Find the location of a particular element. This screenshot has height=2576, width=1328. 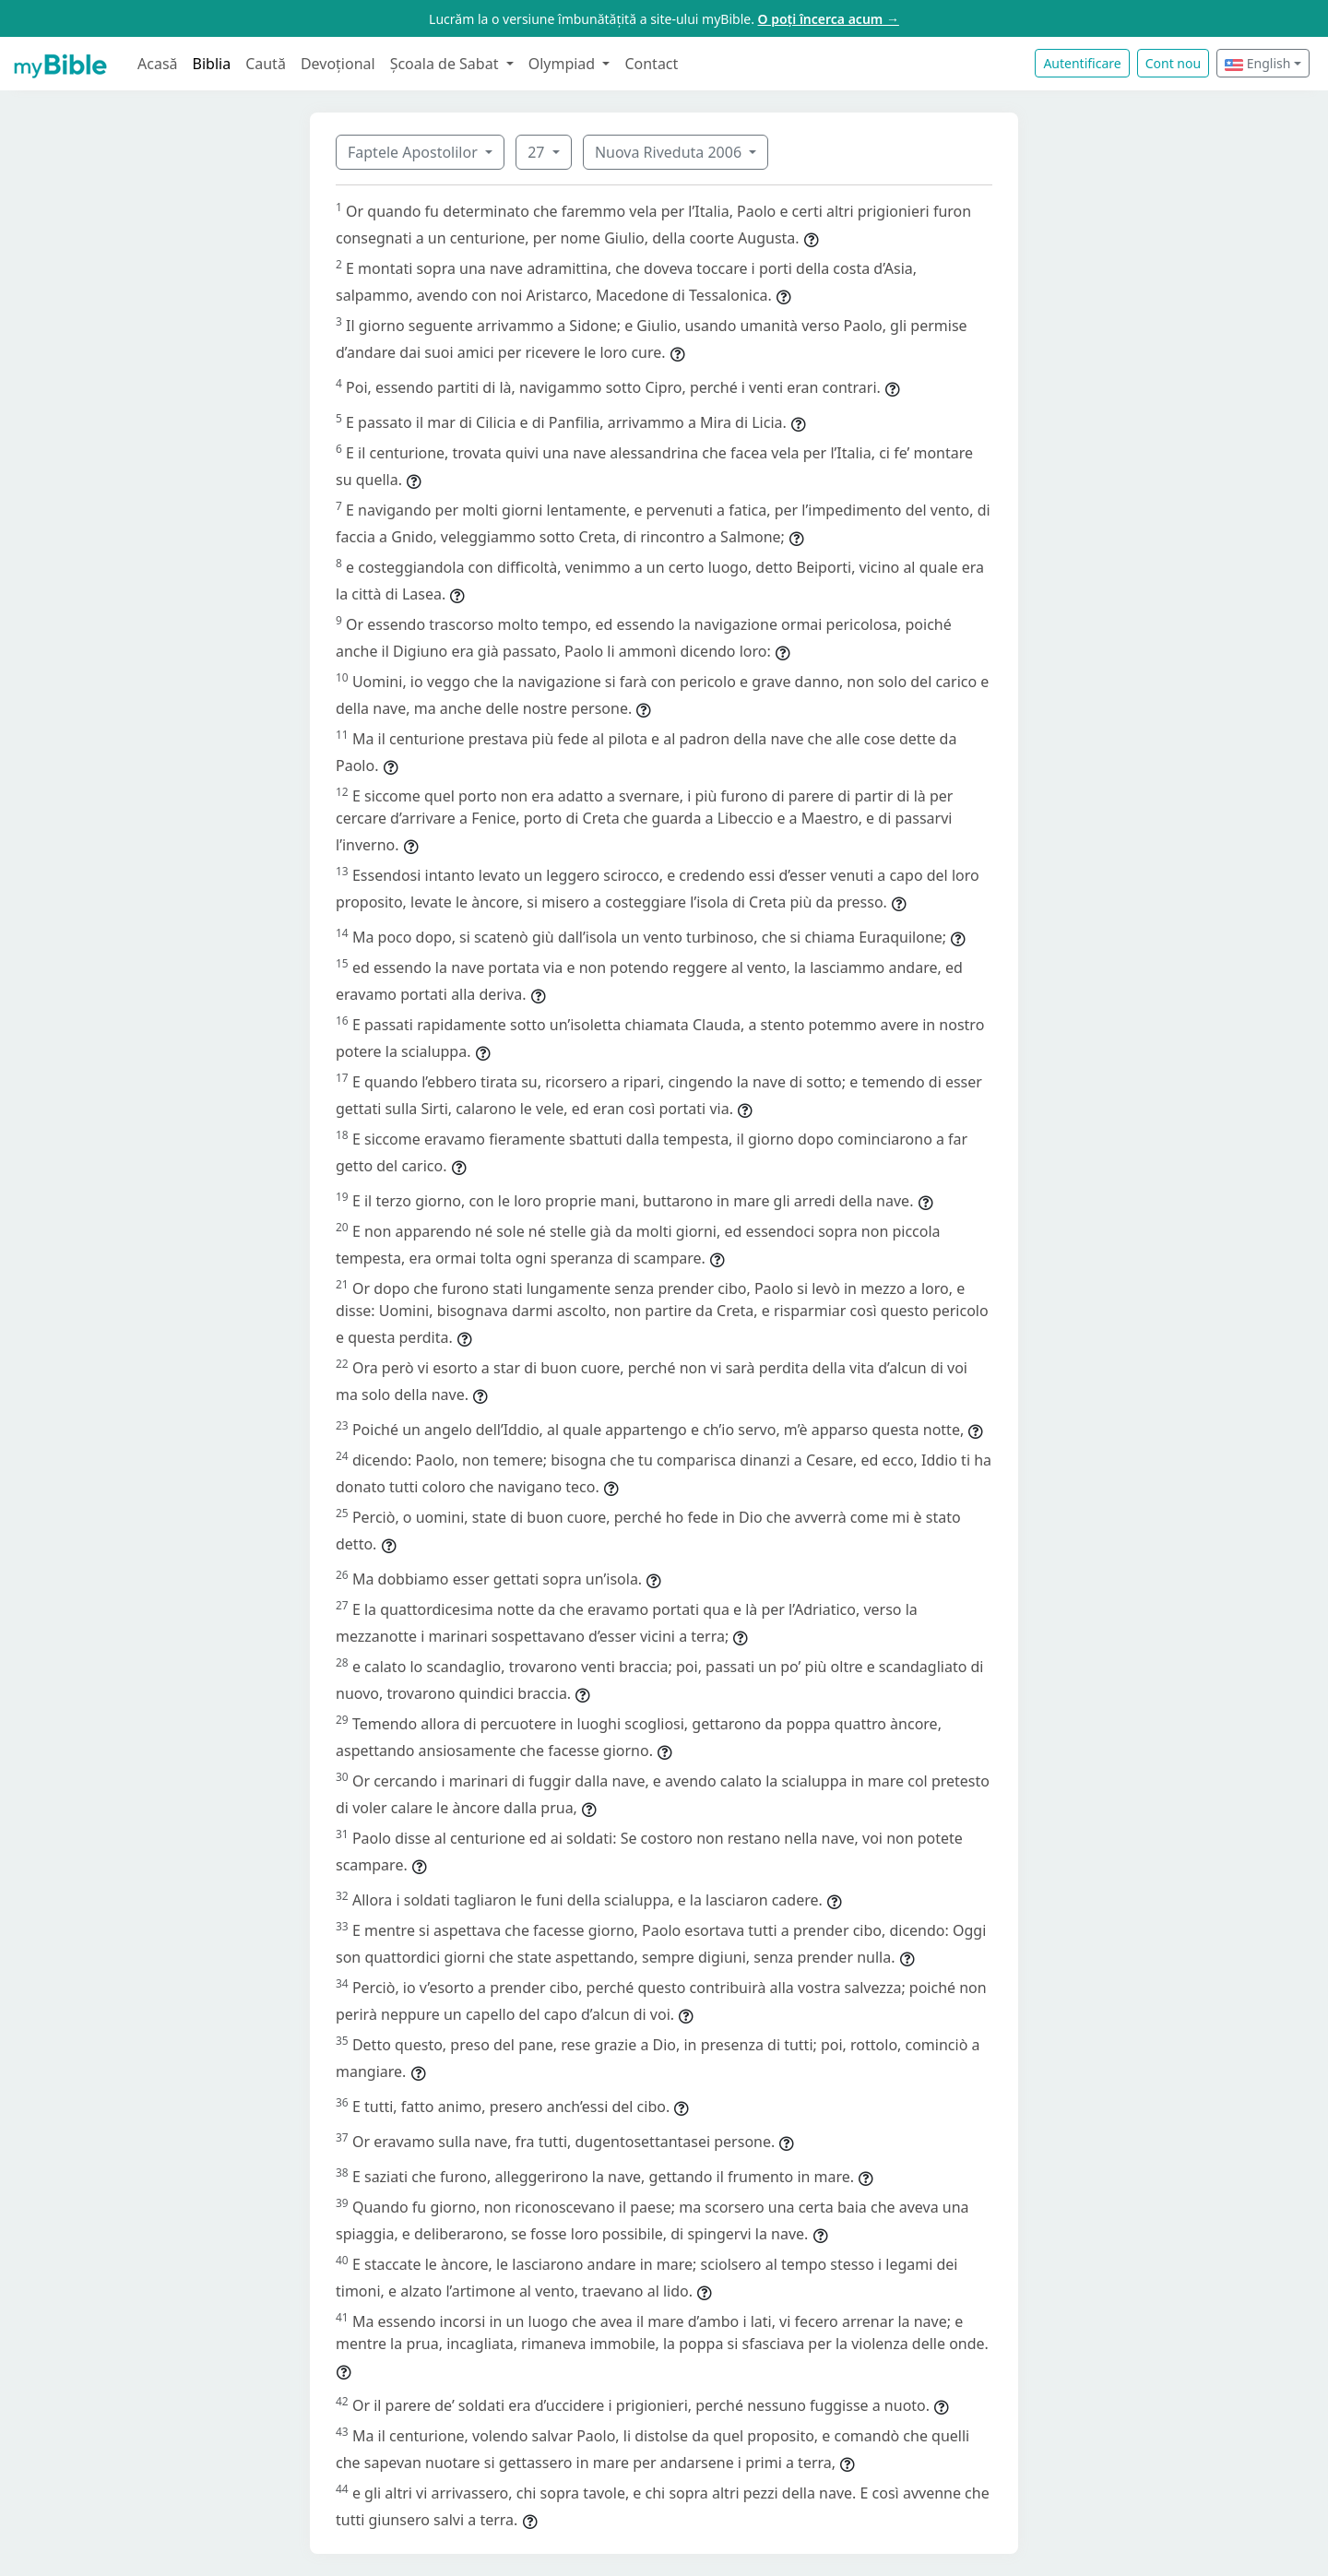

Școala de Sabat [button] is located at coordinates (446, 63).